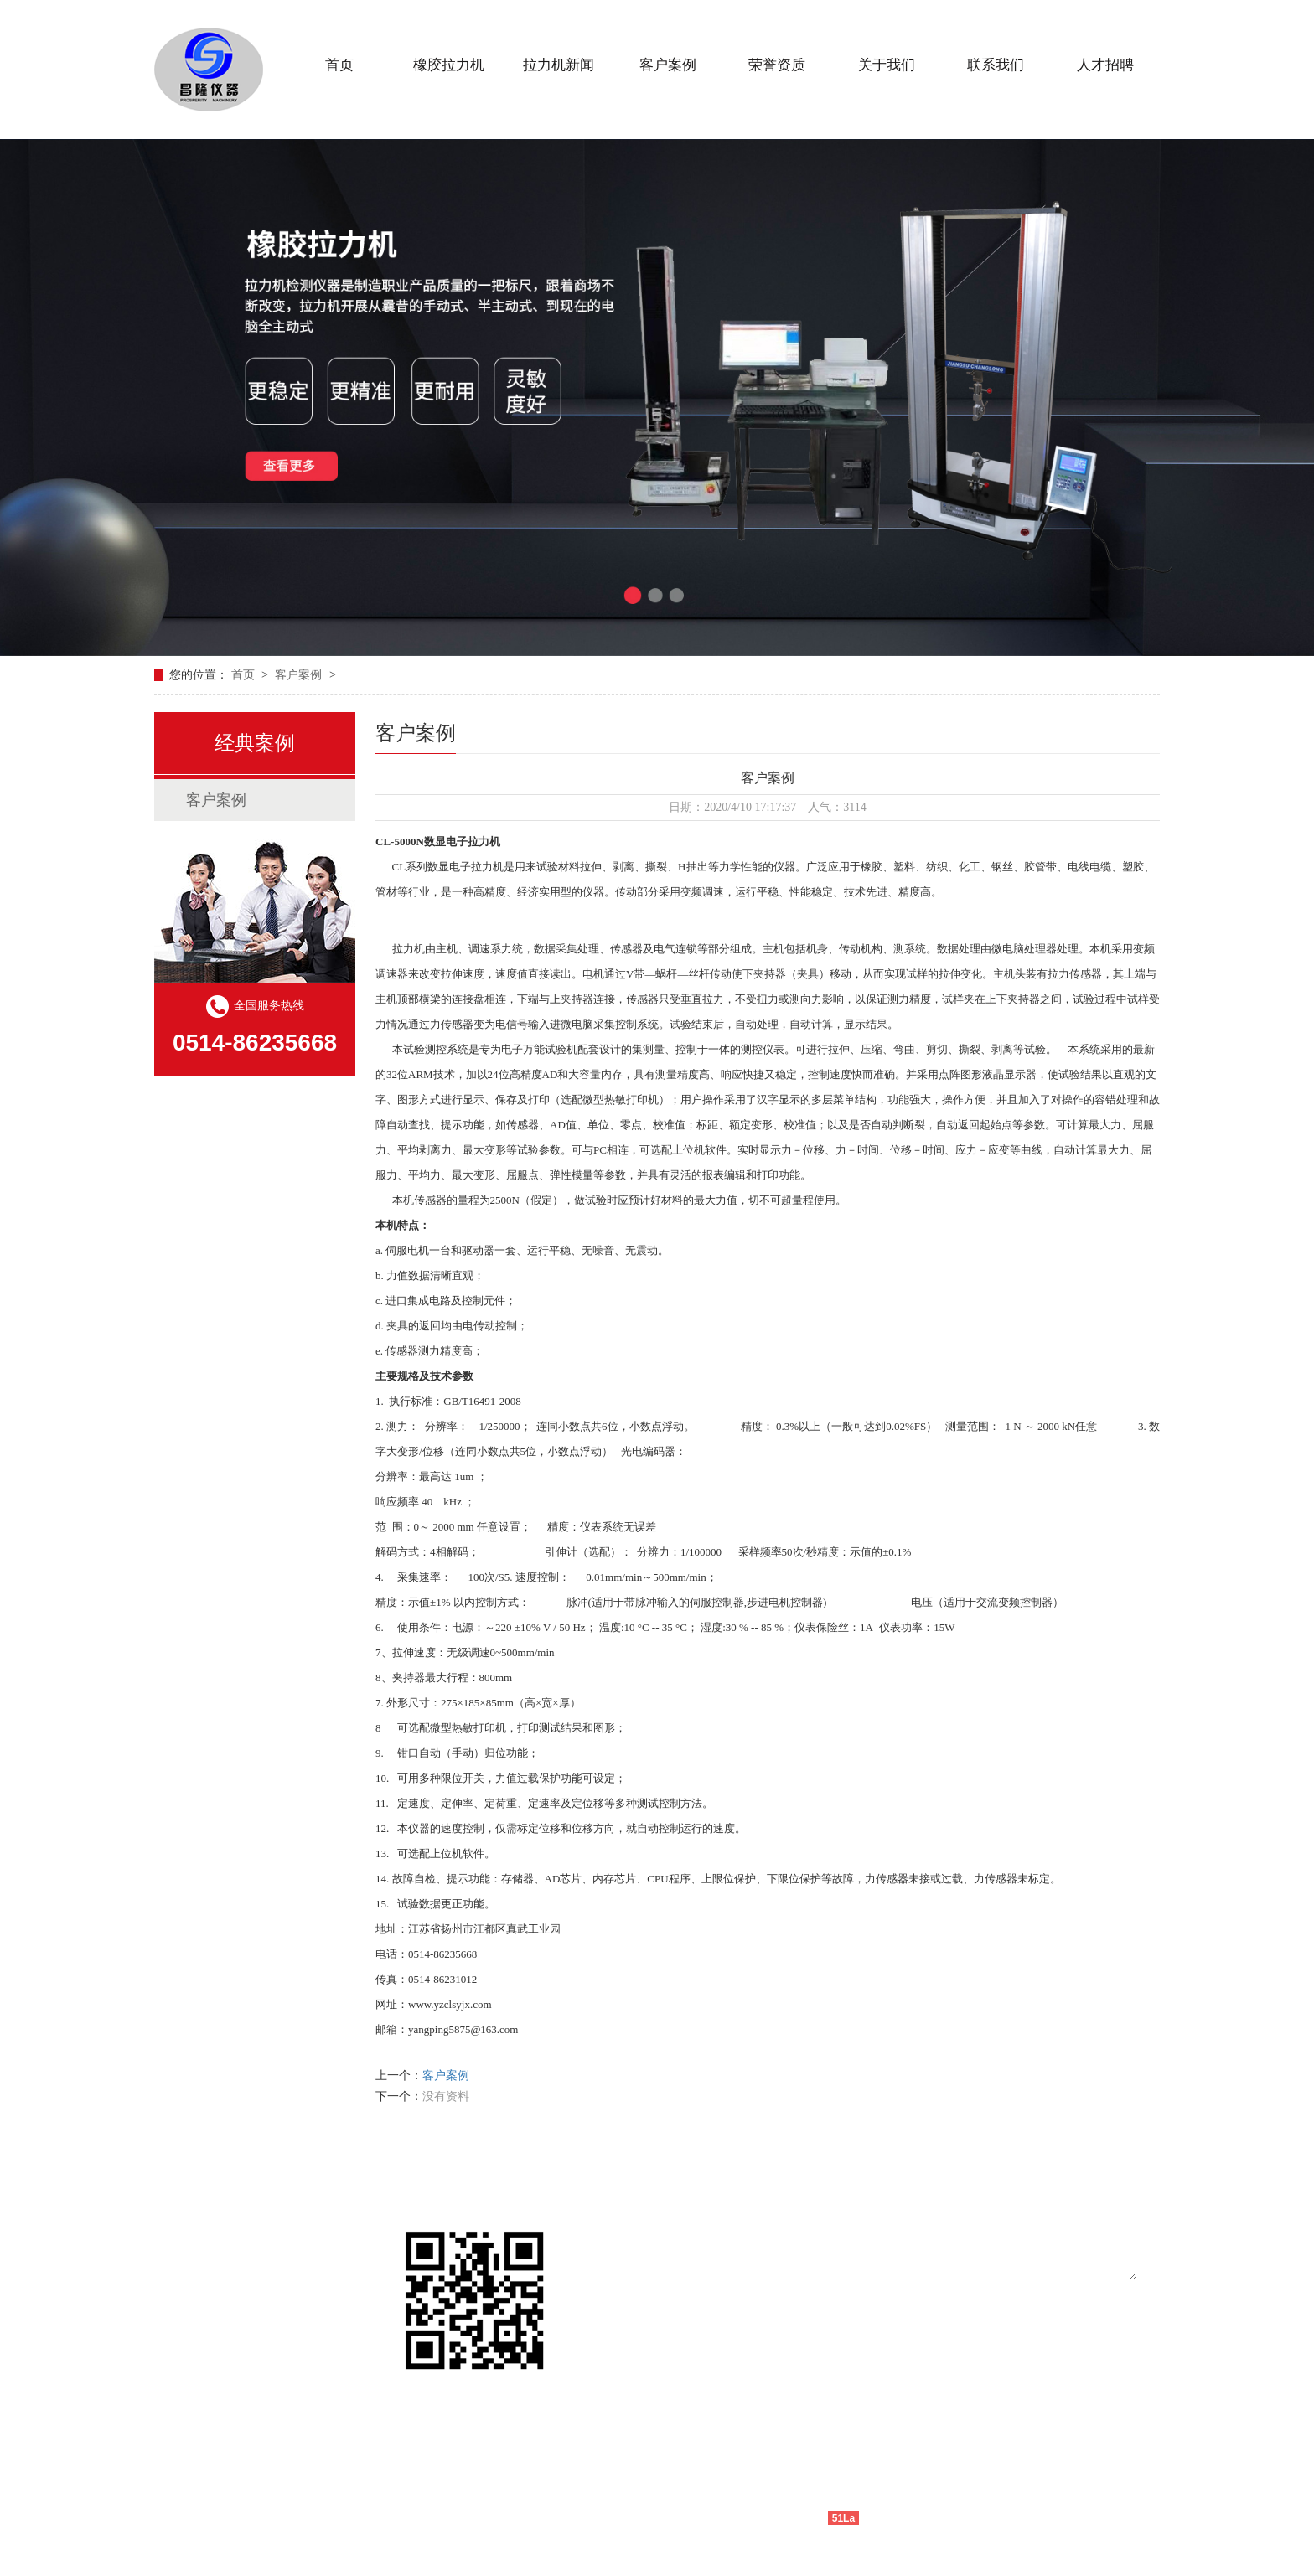 Image resolution: width=1314 pixels, height=2576 pixels. What do you see at coordinates (657, 2517) in the screenshot?
I see `苏ICP备11020650号` at bounding box center [657, 2517].